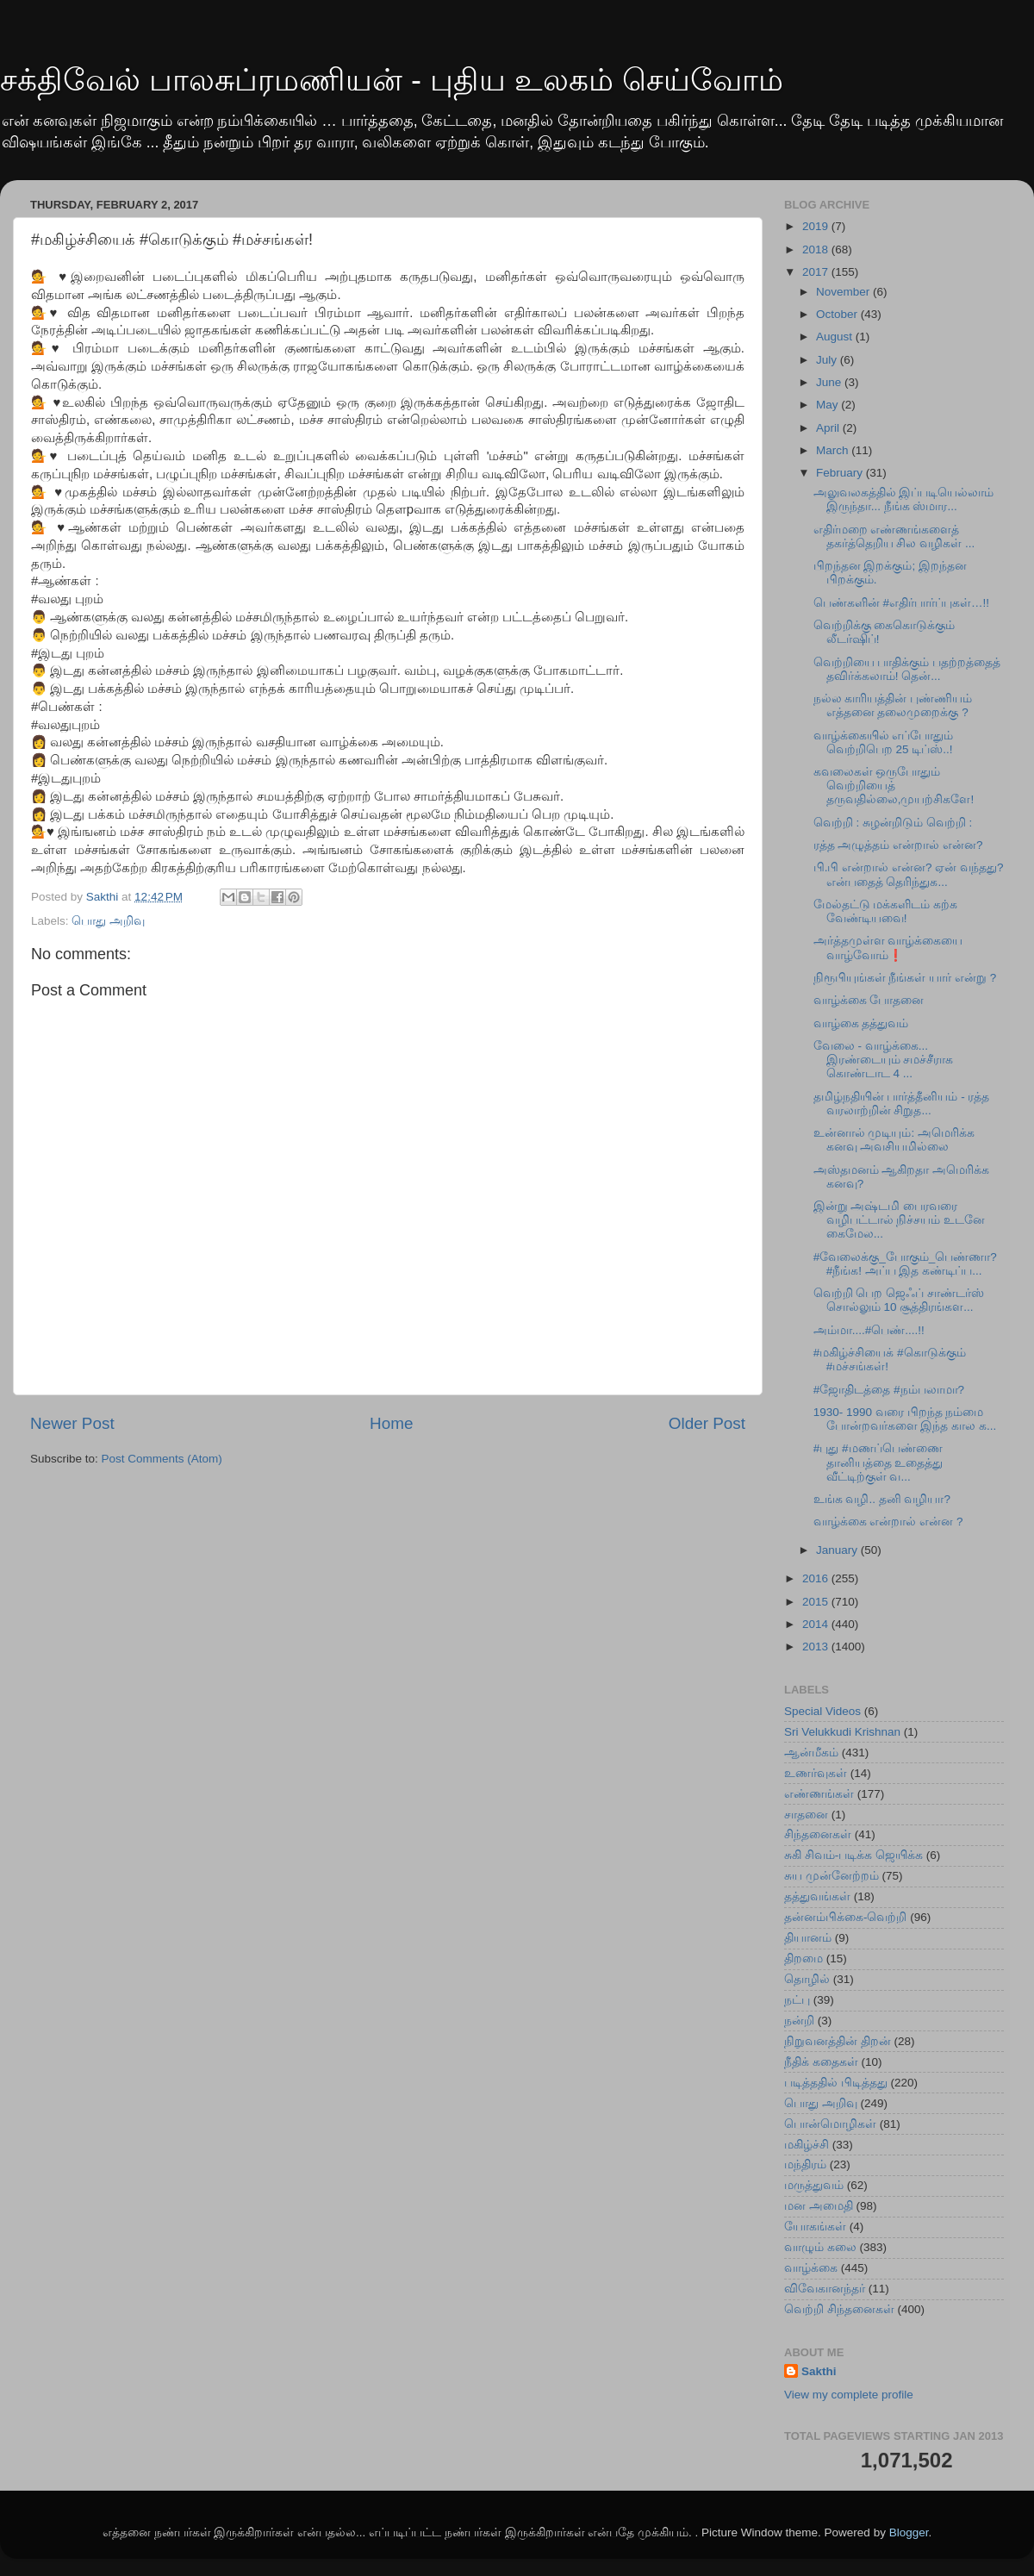 The height and width of the screenshot is (2576, 1034). I want to click on தமிழ்நதியின் பார்த்தீனியம் - ரத்த வரலாற்றின் சிறுத..., so click(901, 1103).